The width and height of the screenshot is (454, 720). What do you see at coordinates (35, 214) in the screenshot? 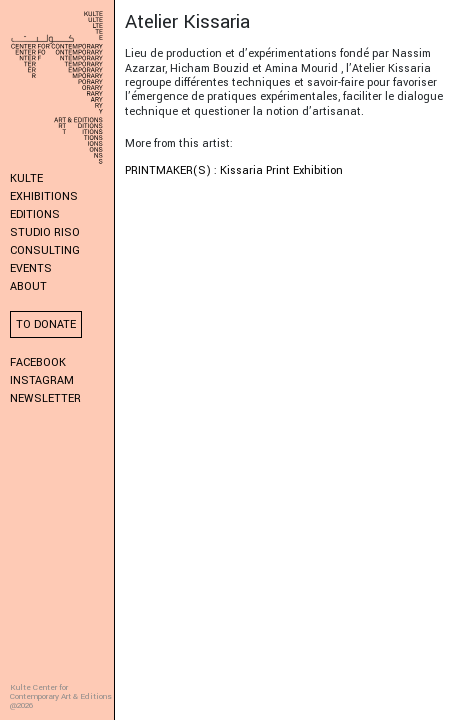
I see `Editions` at bounding box center [35, 214].